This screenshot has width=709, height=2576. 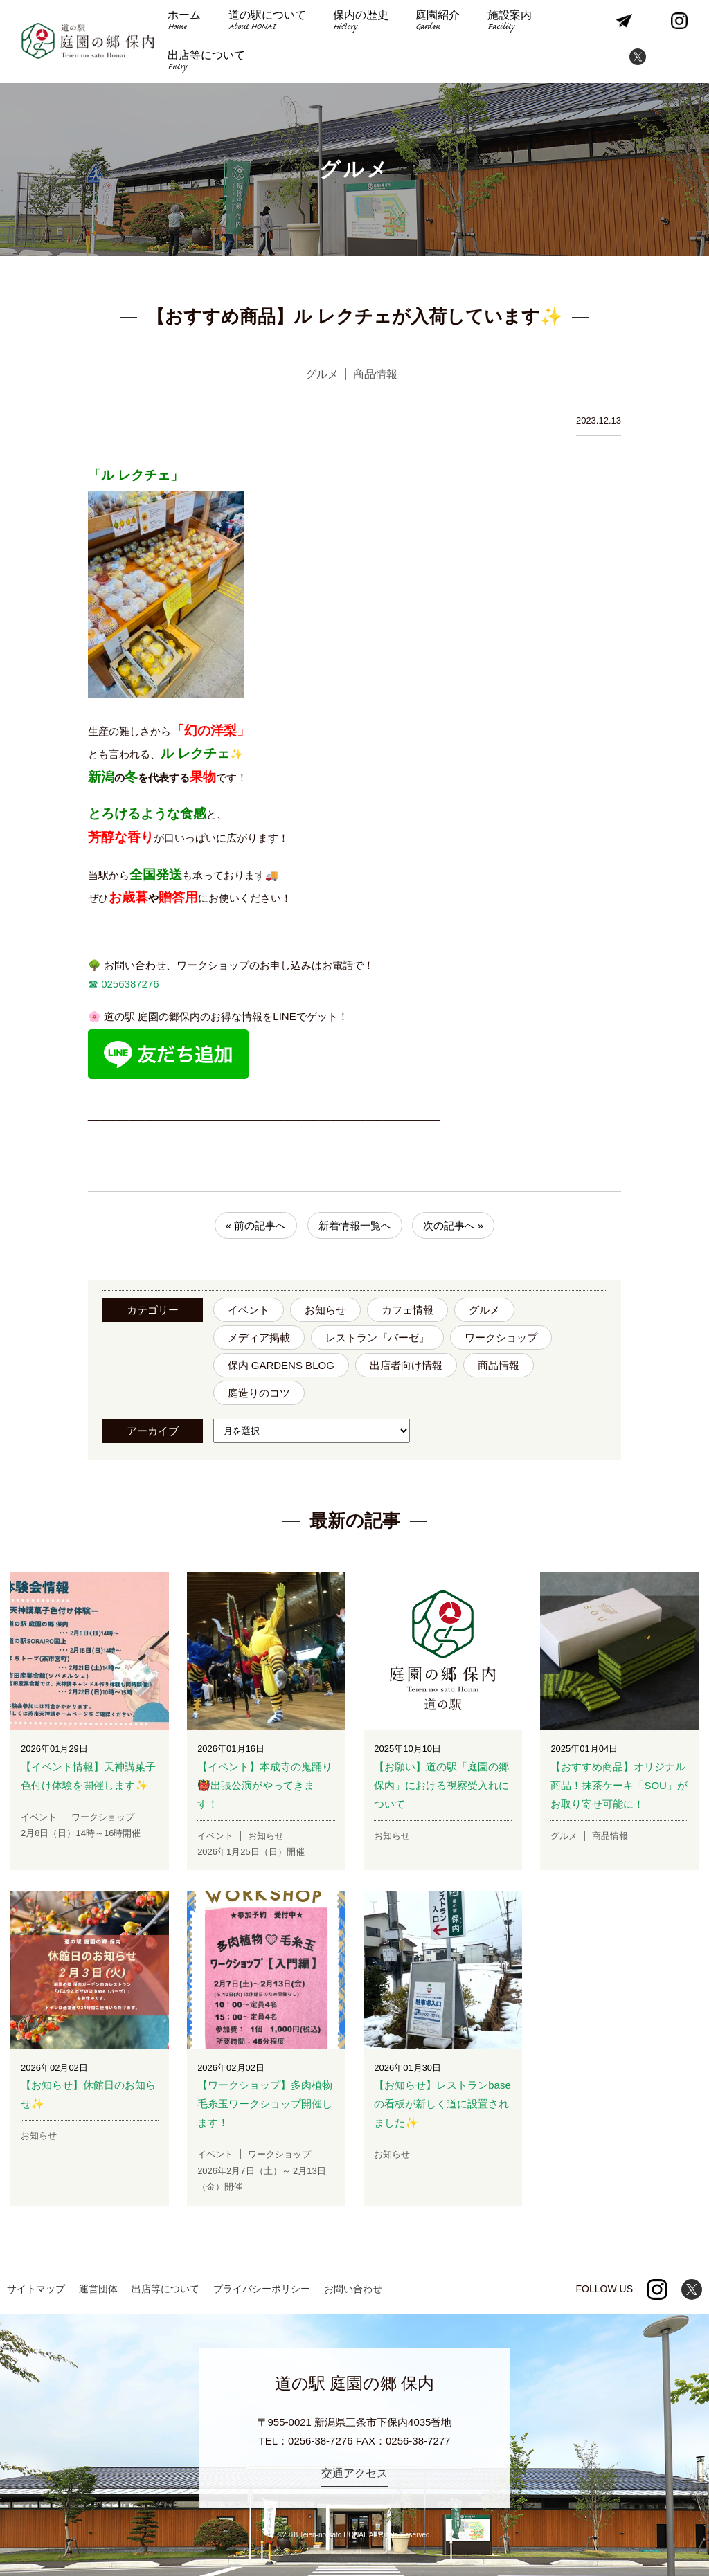 I want to click on ☎︎, so click(x=93, y=984).